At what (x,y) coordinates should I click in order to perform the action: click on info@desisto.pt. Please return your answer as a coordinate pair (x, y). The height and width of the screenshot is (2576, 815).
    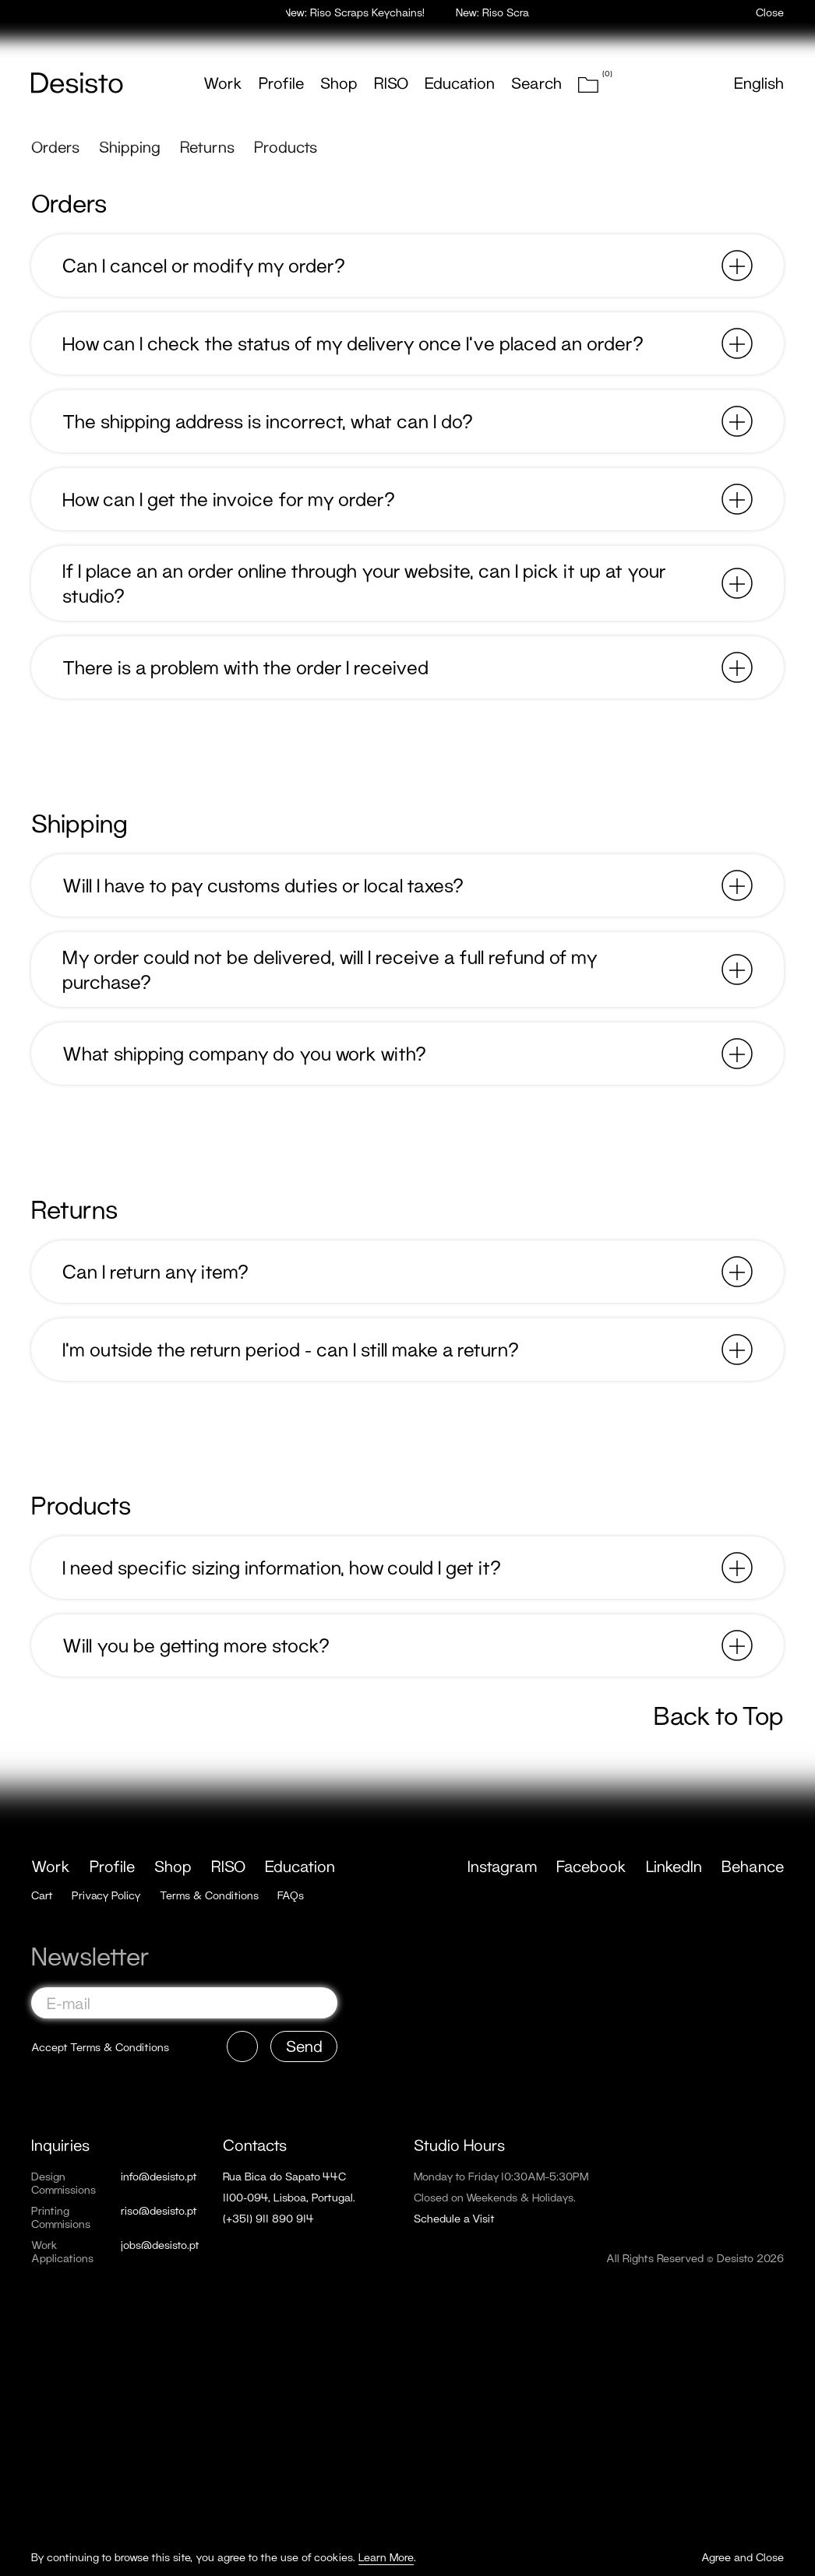
    Looking at the image, I should click on (159, 2176).